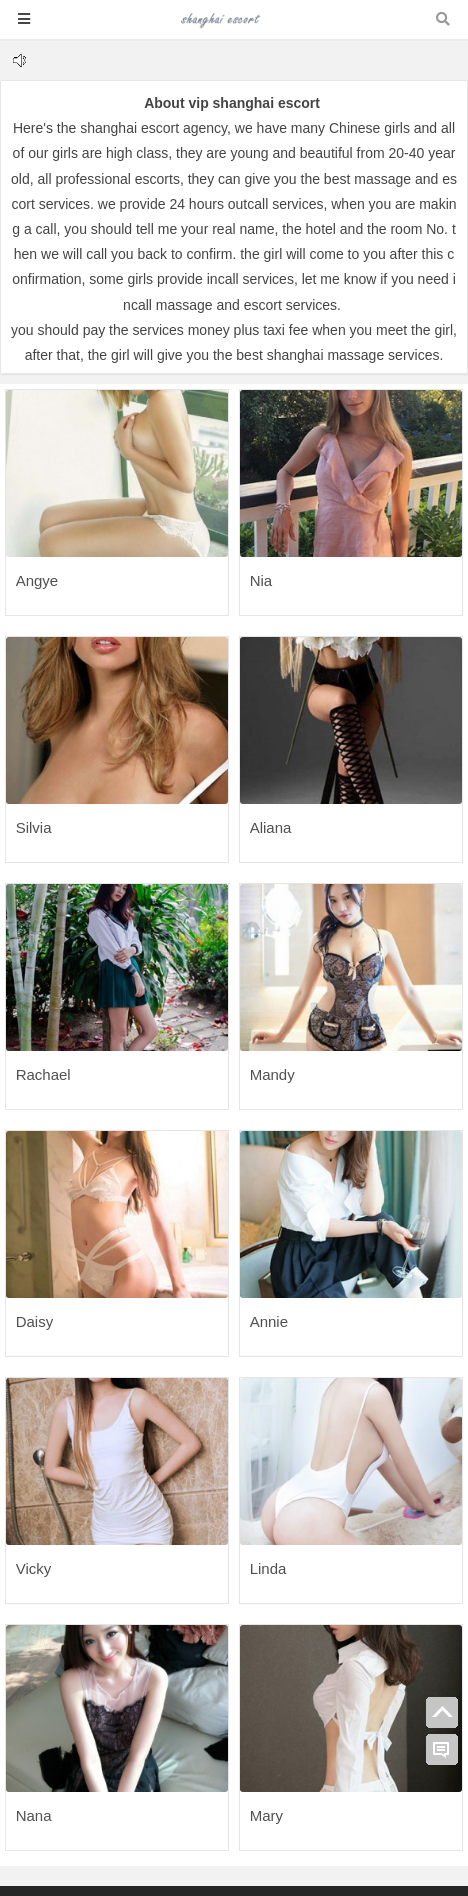 This screenshot has height=1896, width=468. I want to click on Linda, so click(268, 1568).